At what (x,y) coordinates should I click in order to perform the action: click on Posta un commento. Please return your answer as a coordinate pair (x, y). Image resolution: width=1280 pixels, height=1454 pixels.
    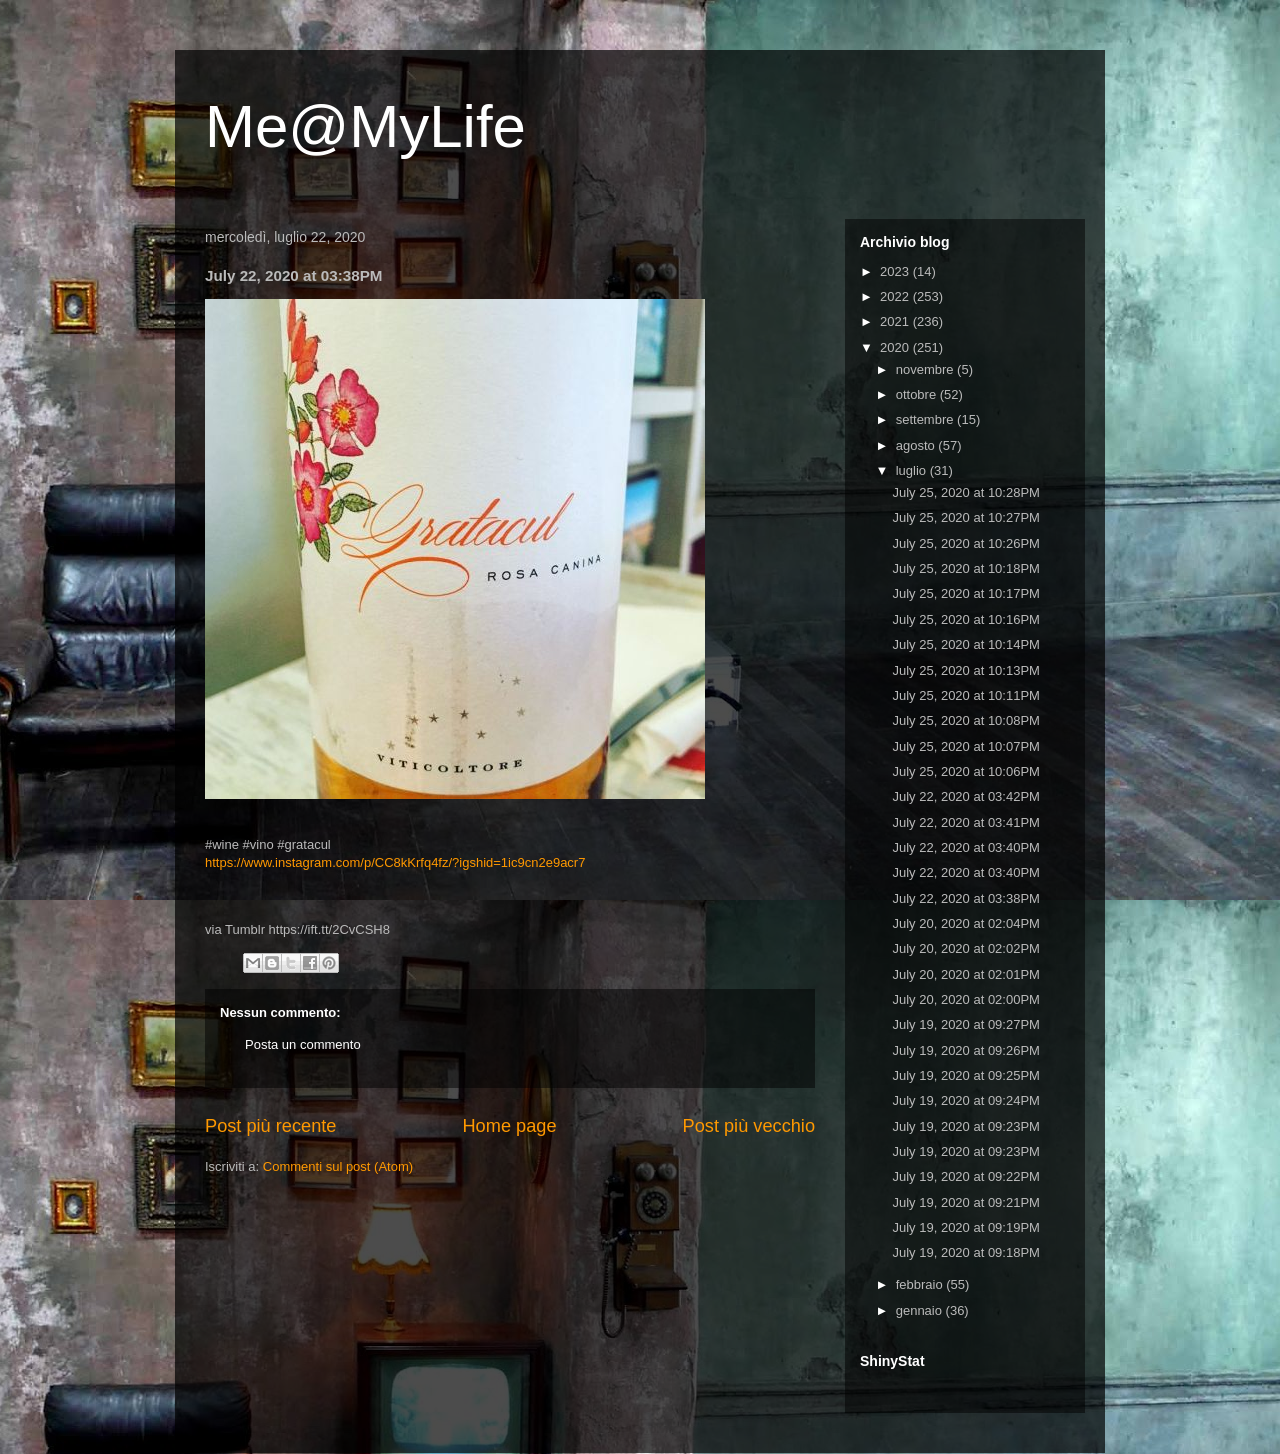
    Looking at the image, I should click on (303, 1044).